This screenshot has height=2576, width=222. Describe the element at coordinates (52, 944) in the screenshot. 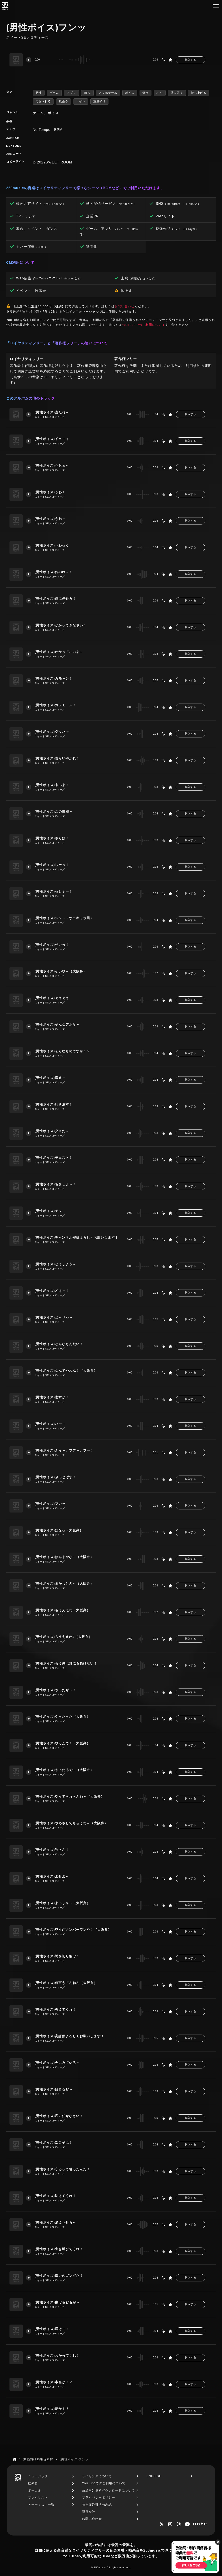

I see `(男性ボイス)せいっ！` at that location.